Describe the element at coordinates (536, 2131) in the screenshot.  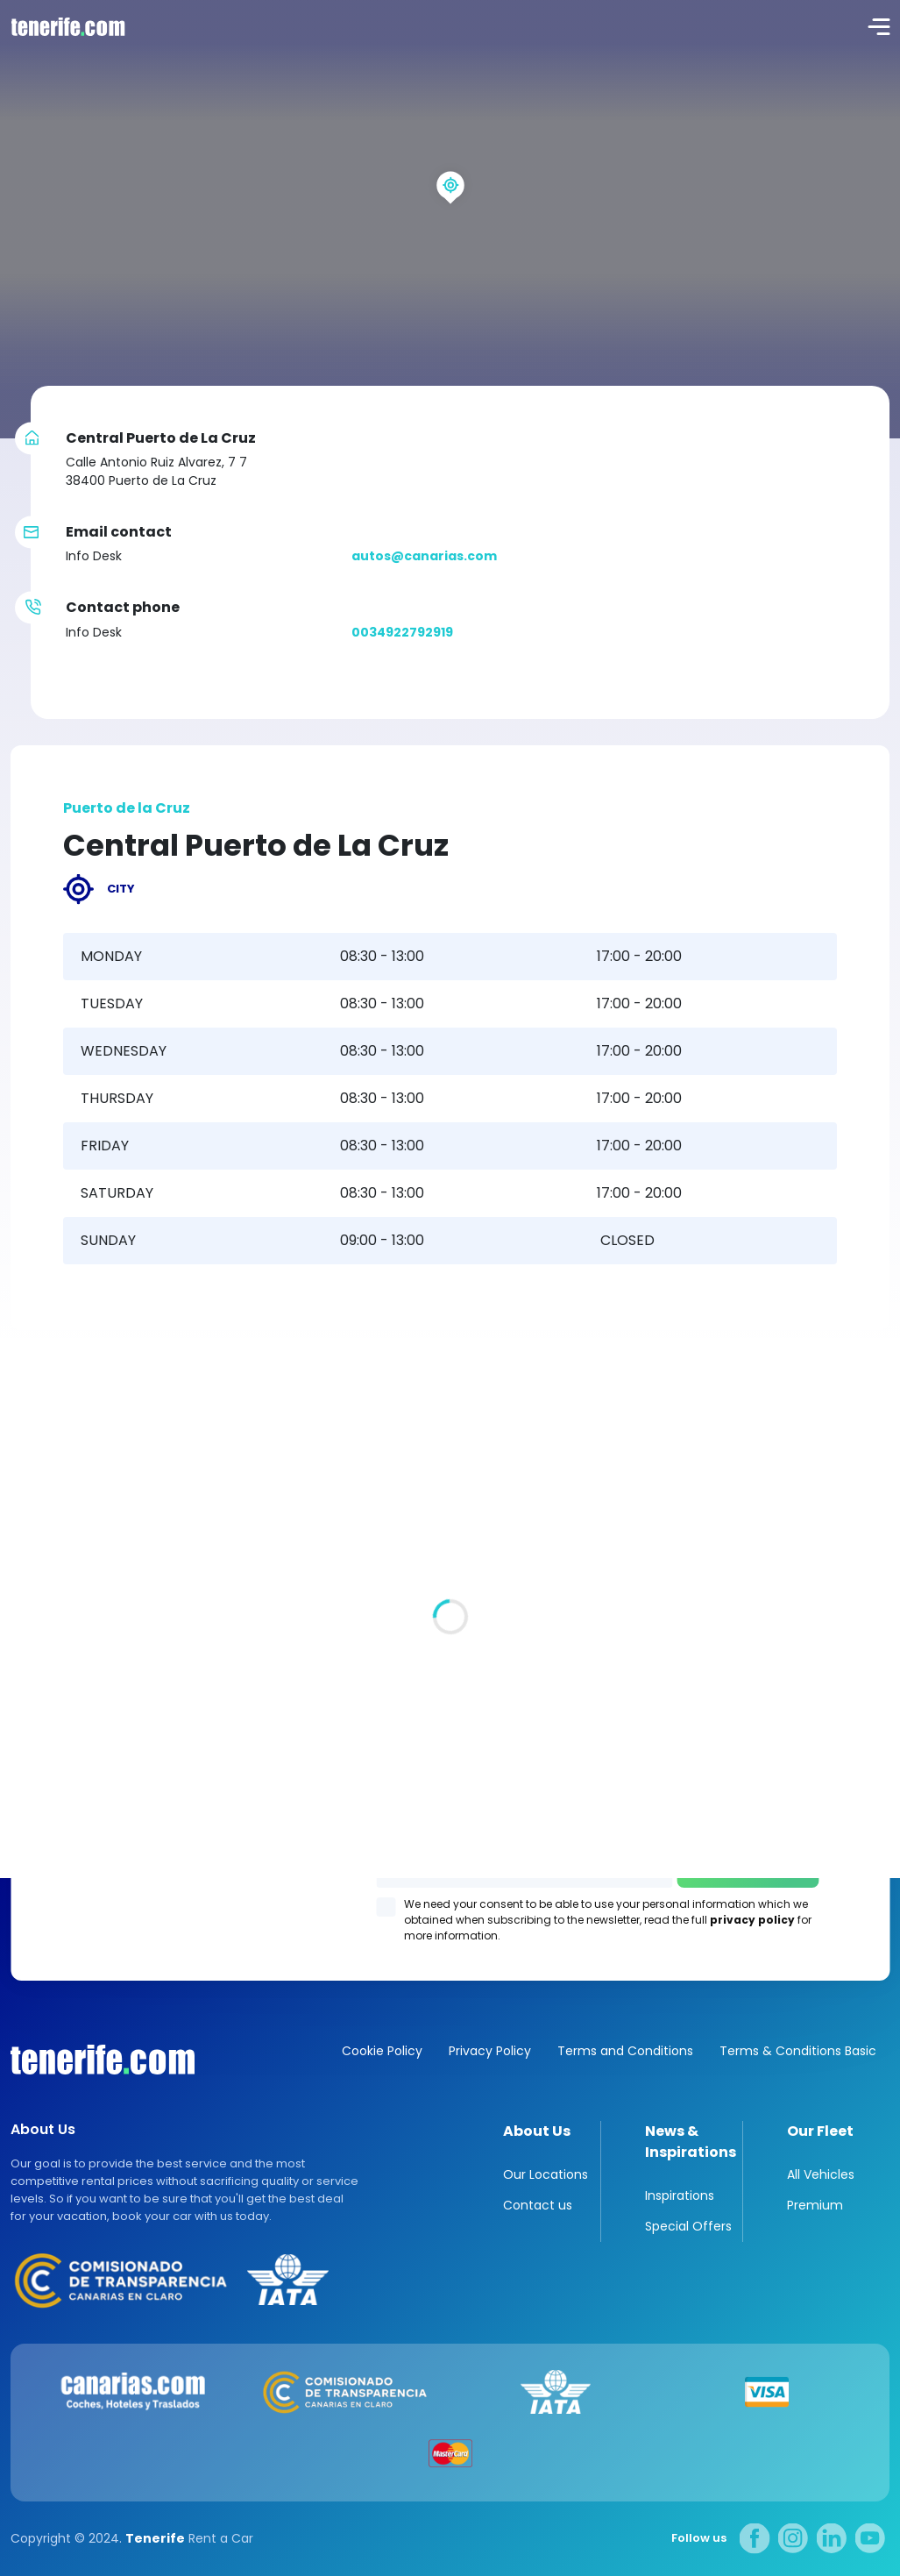
I see `About Us` at that location.